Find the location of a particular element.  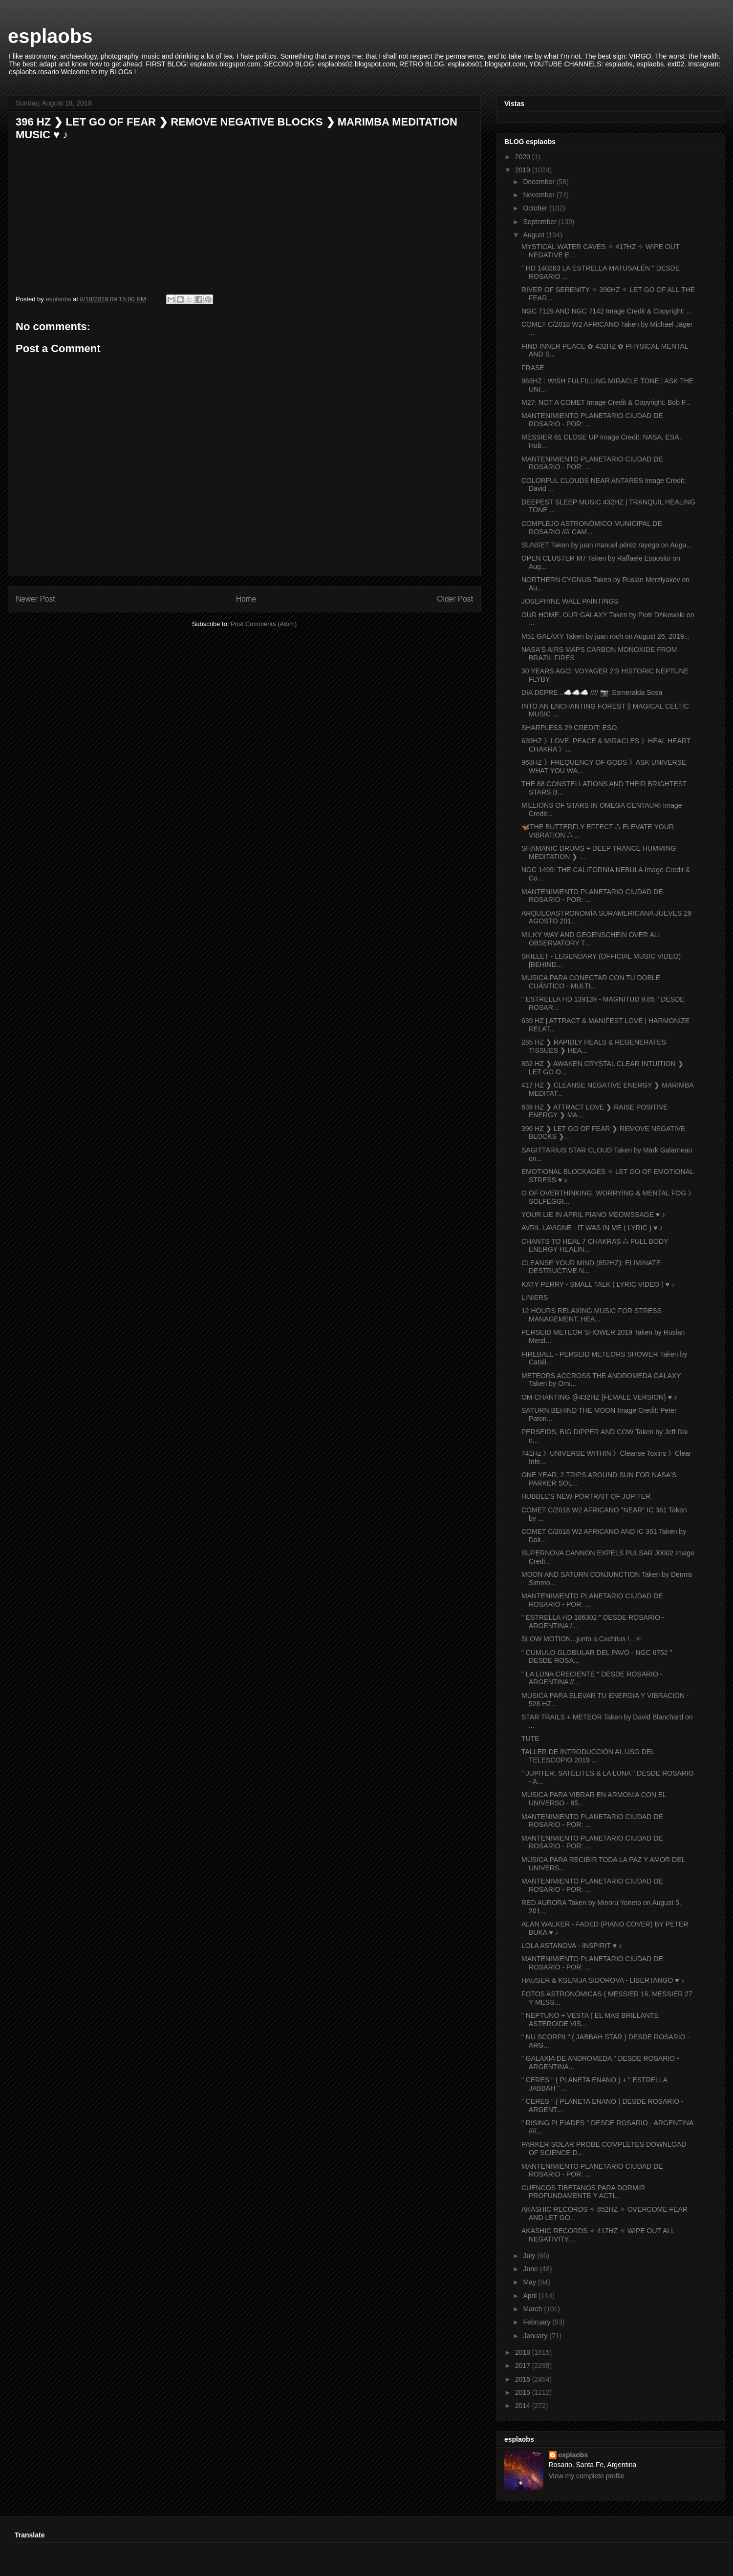

SLOW MOTION...junto a Cachitus !...⚛ is located at coordinates (581, 1639).